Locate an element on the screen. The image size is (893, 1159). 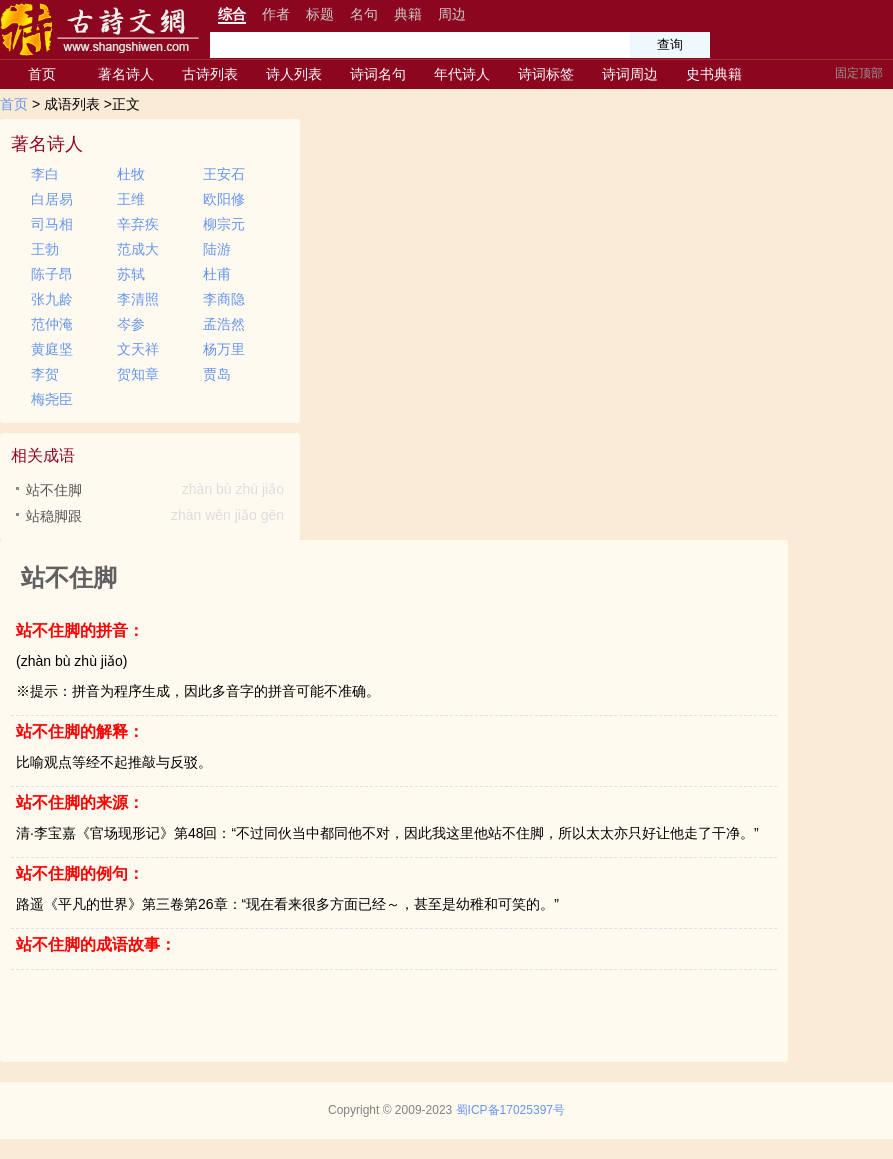
诗词周边 is located at coordinates (630, 74).